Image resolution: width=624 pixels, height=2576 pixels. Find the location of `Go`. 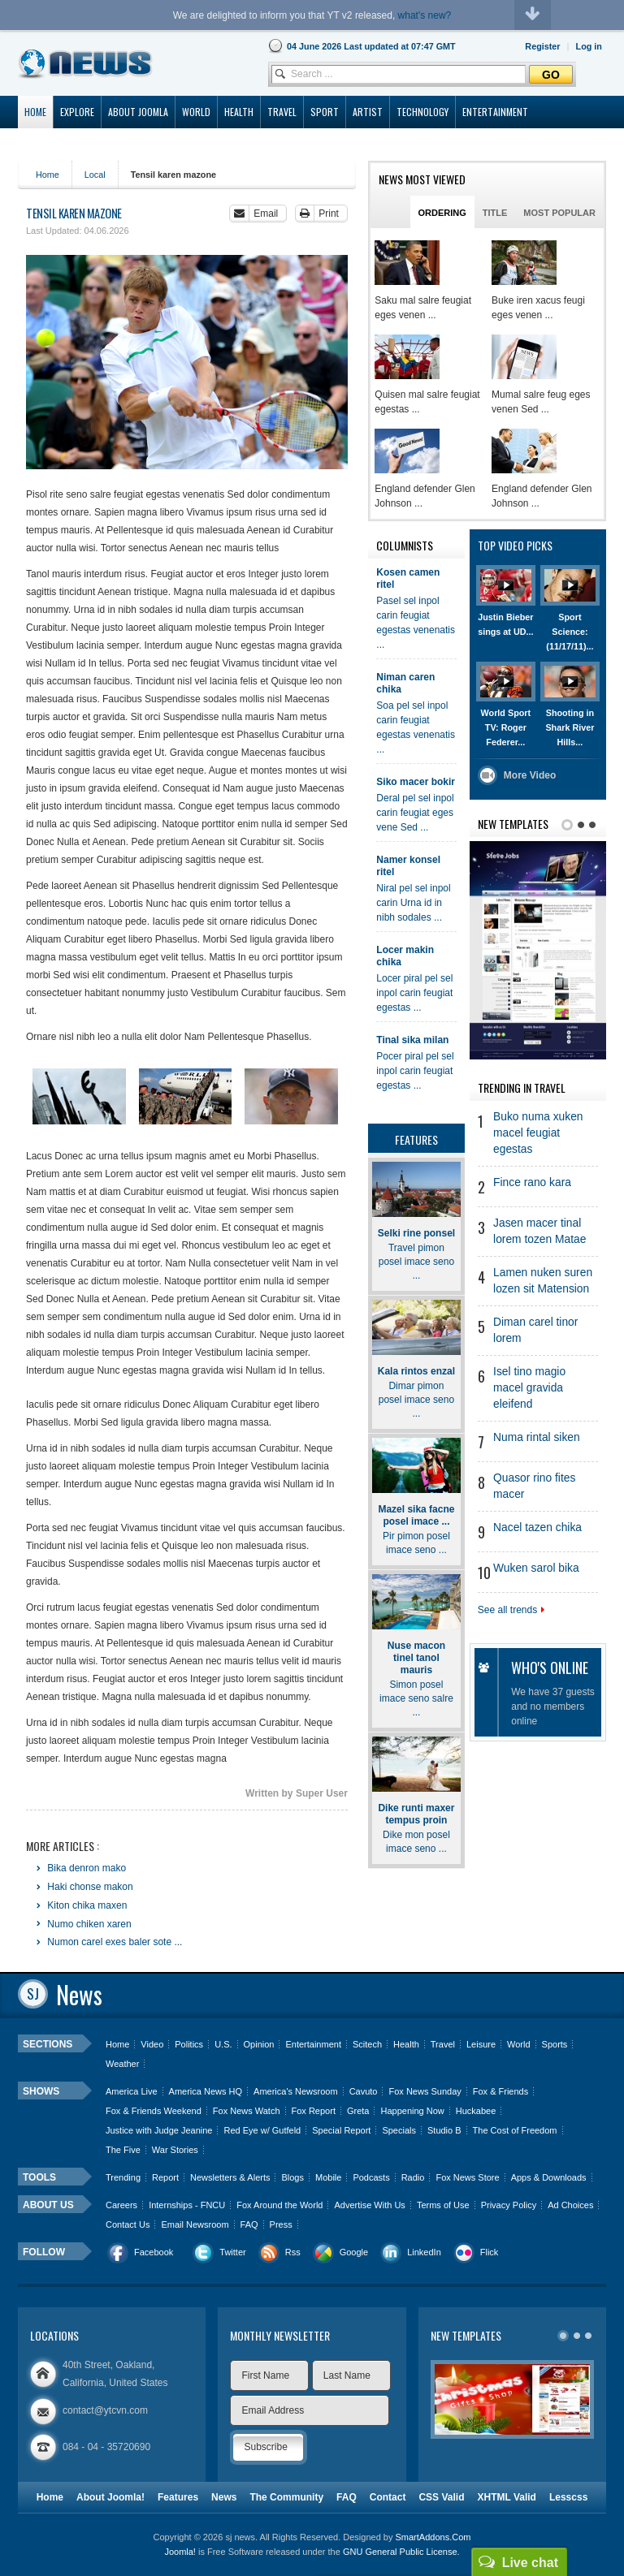

Go is located at coordinates (551, 74).